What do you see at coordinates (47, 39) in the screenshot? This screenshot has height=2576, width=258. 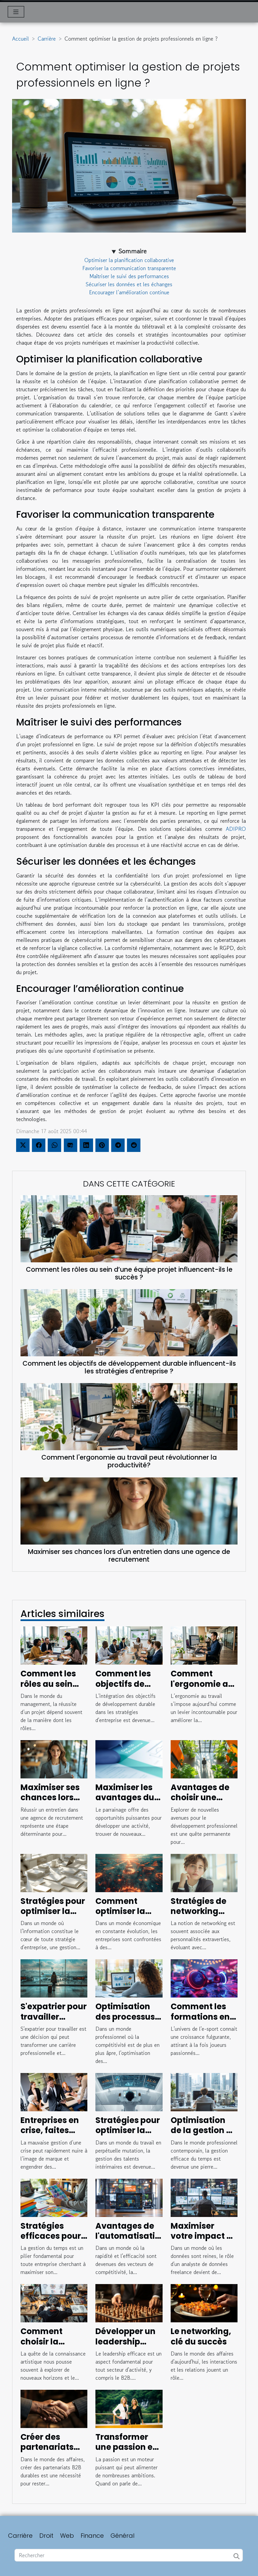 I see `Carrière` at bounding box center [47, 39].